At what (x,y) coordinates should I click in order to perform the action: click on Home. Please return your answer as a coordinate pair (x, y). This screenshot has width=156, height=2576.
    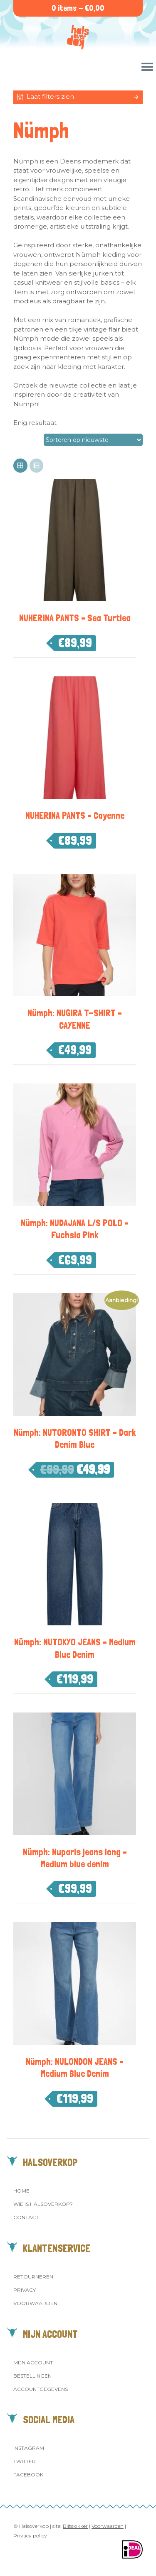
    Looking at the image, I should click on (21, 2191).